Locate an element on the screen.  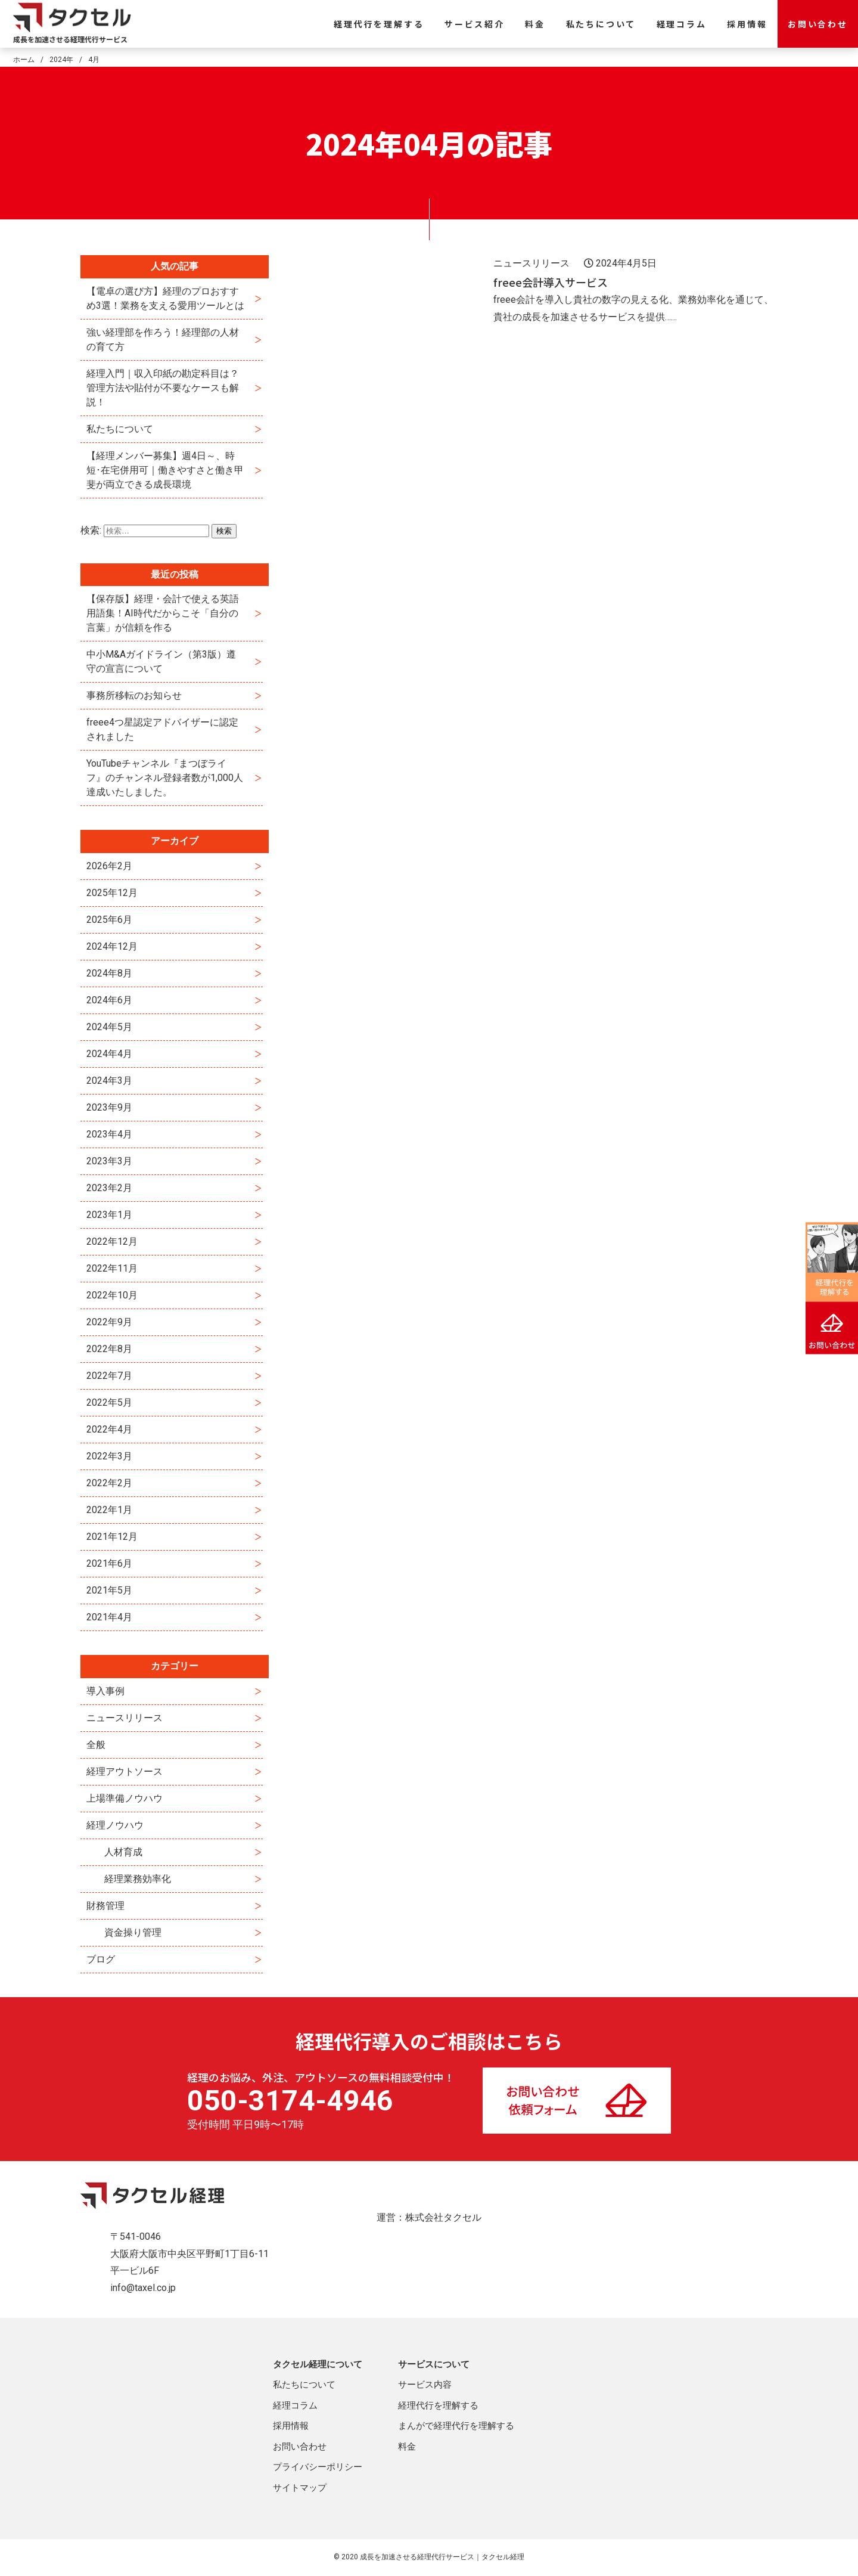
2026年2月 is located at coordinates (109, 866).